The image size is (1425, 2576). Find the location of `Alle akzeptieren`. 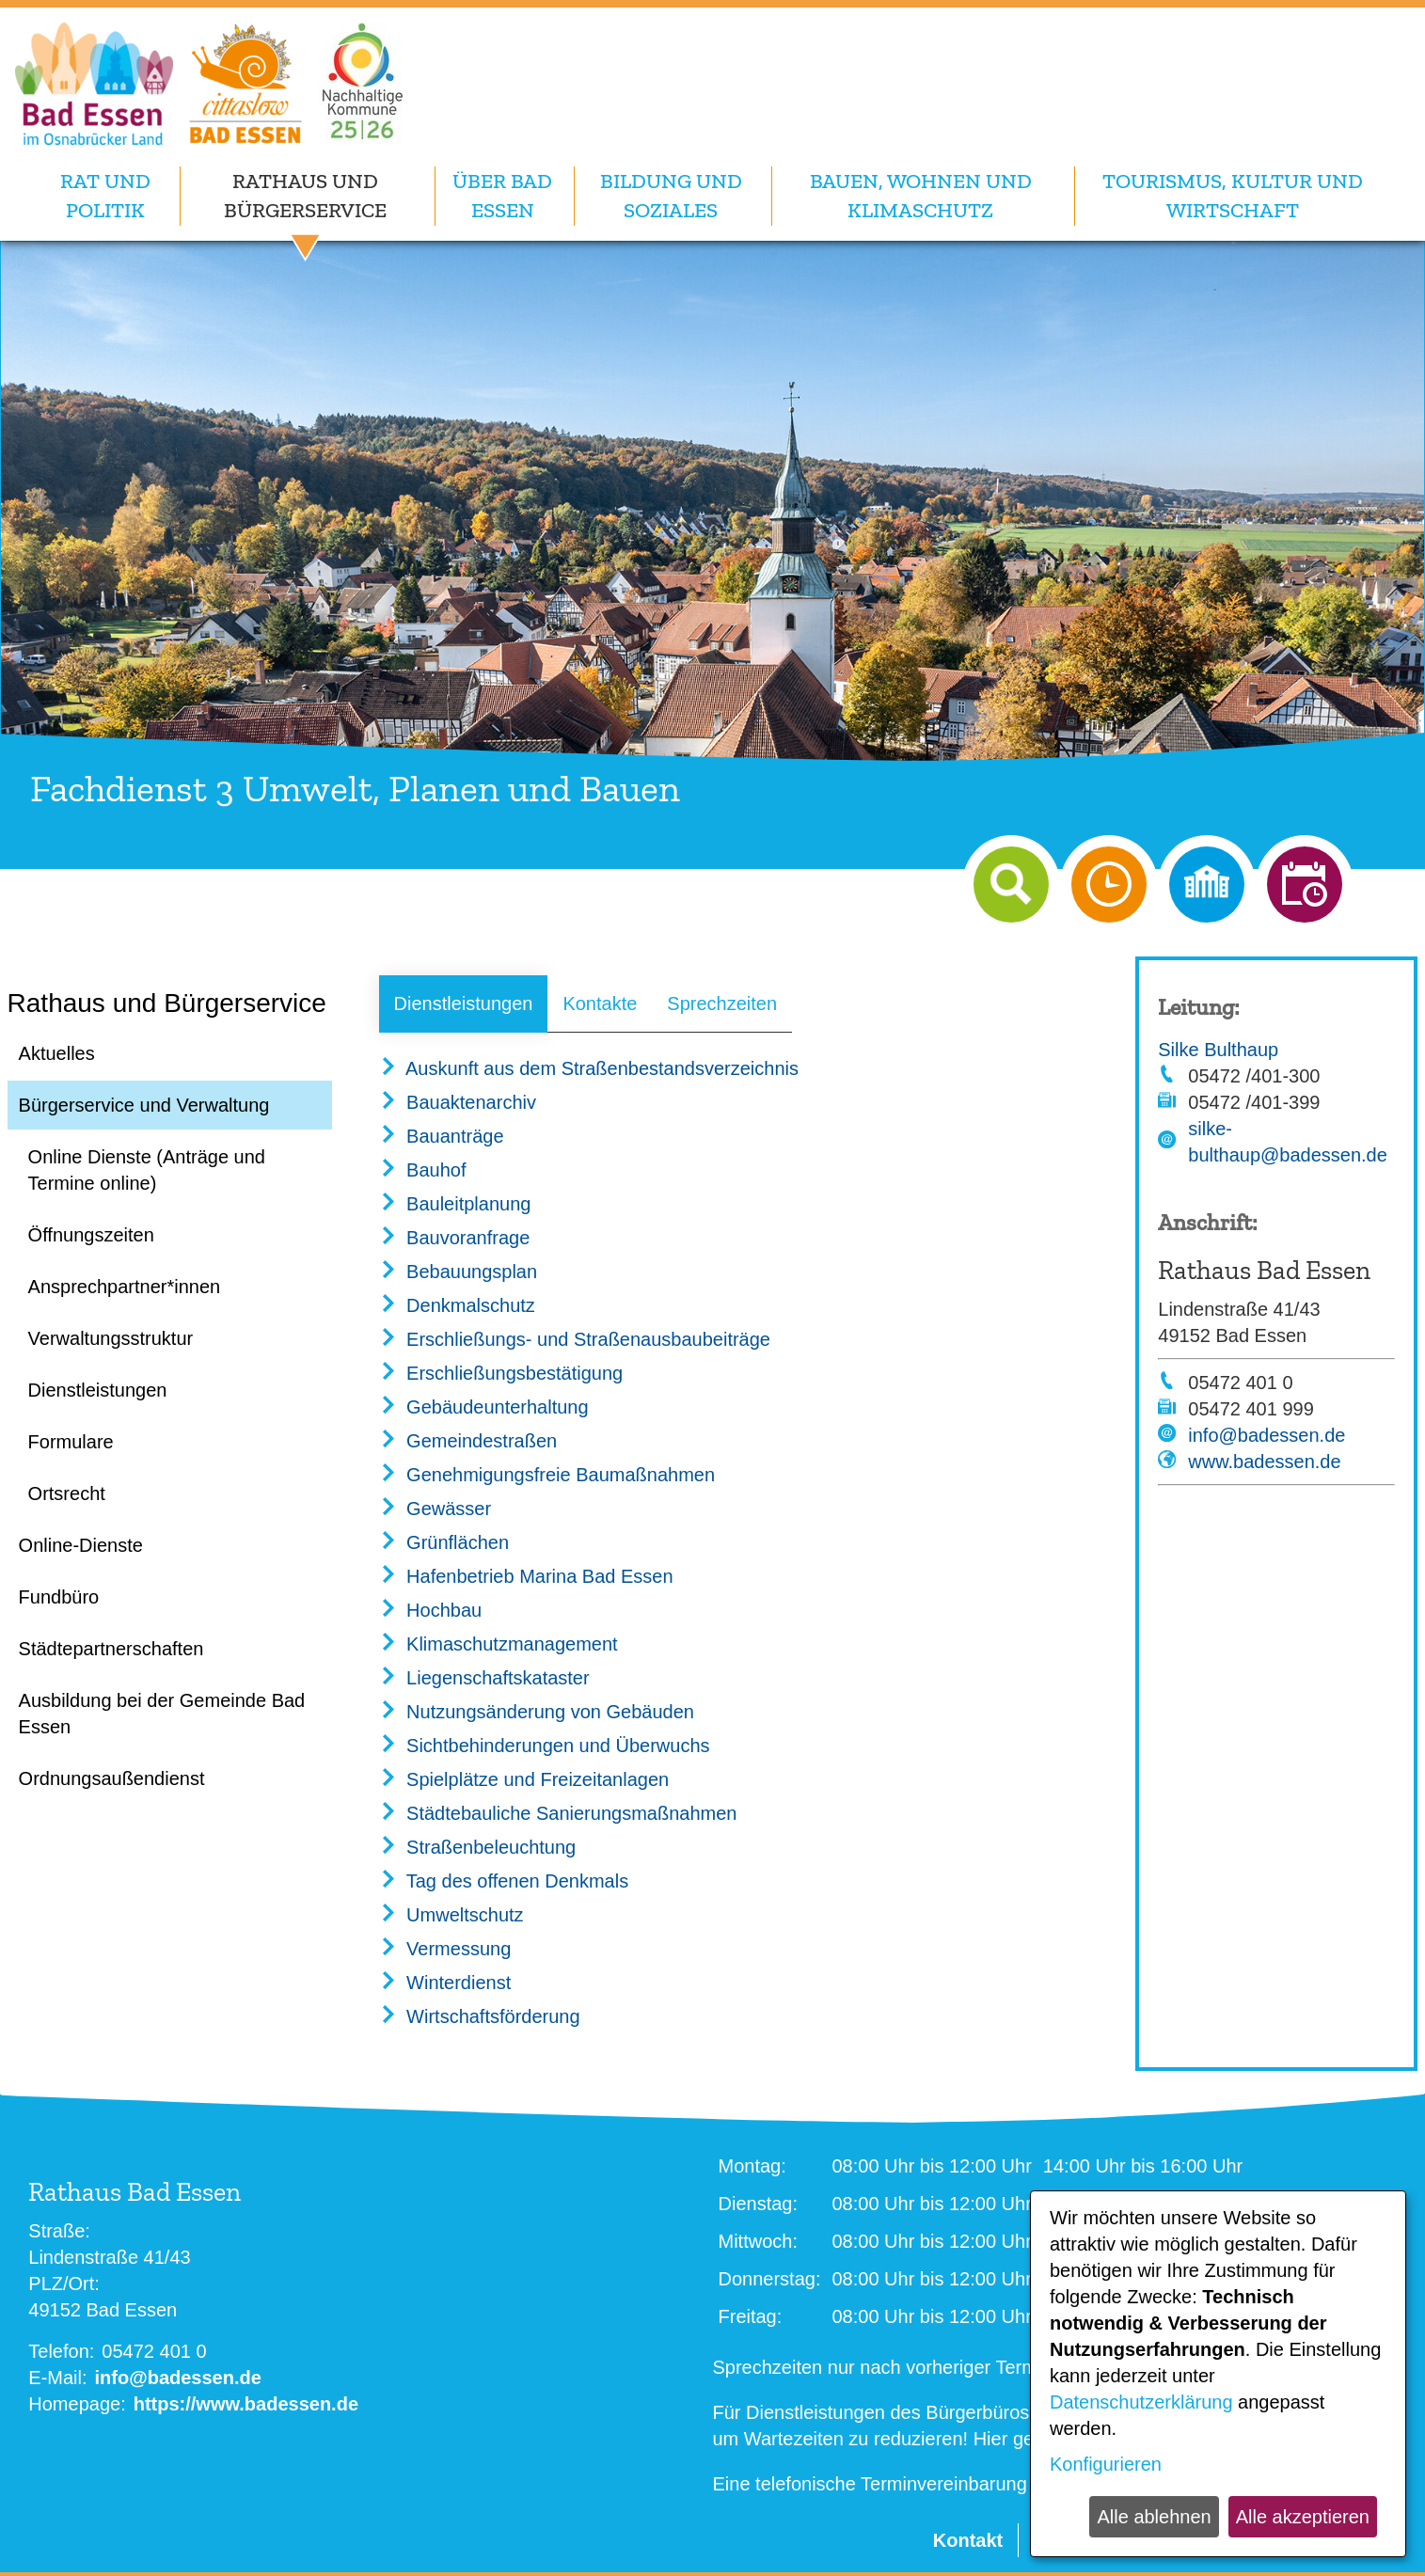

Alle akzeptieren is located at coordinates (1303, 2516).